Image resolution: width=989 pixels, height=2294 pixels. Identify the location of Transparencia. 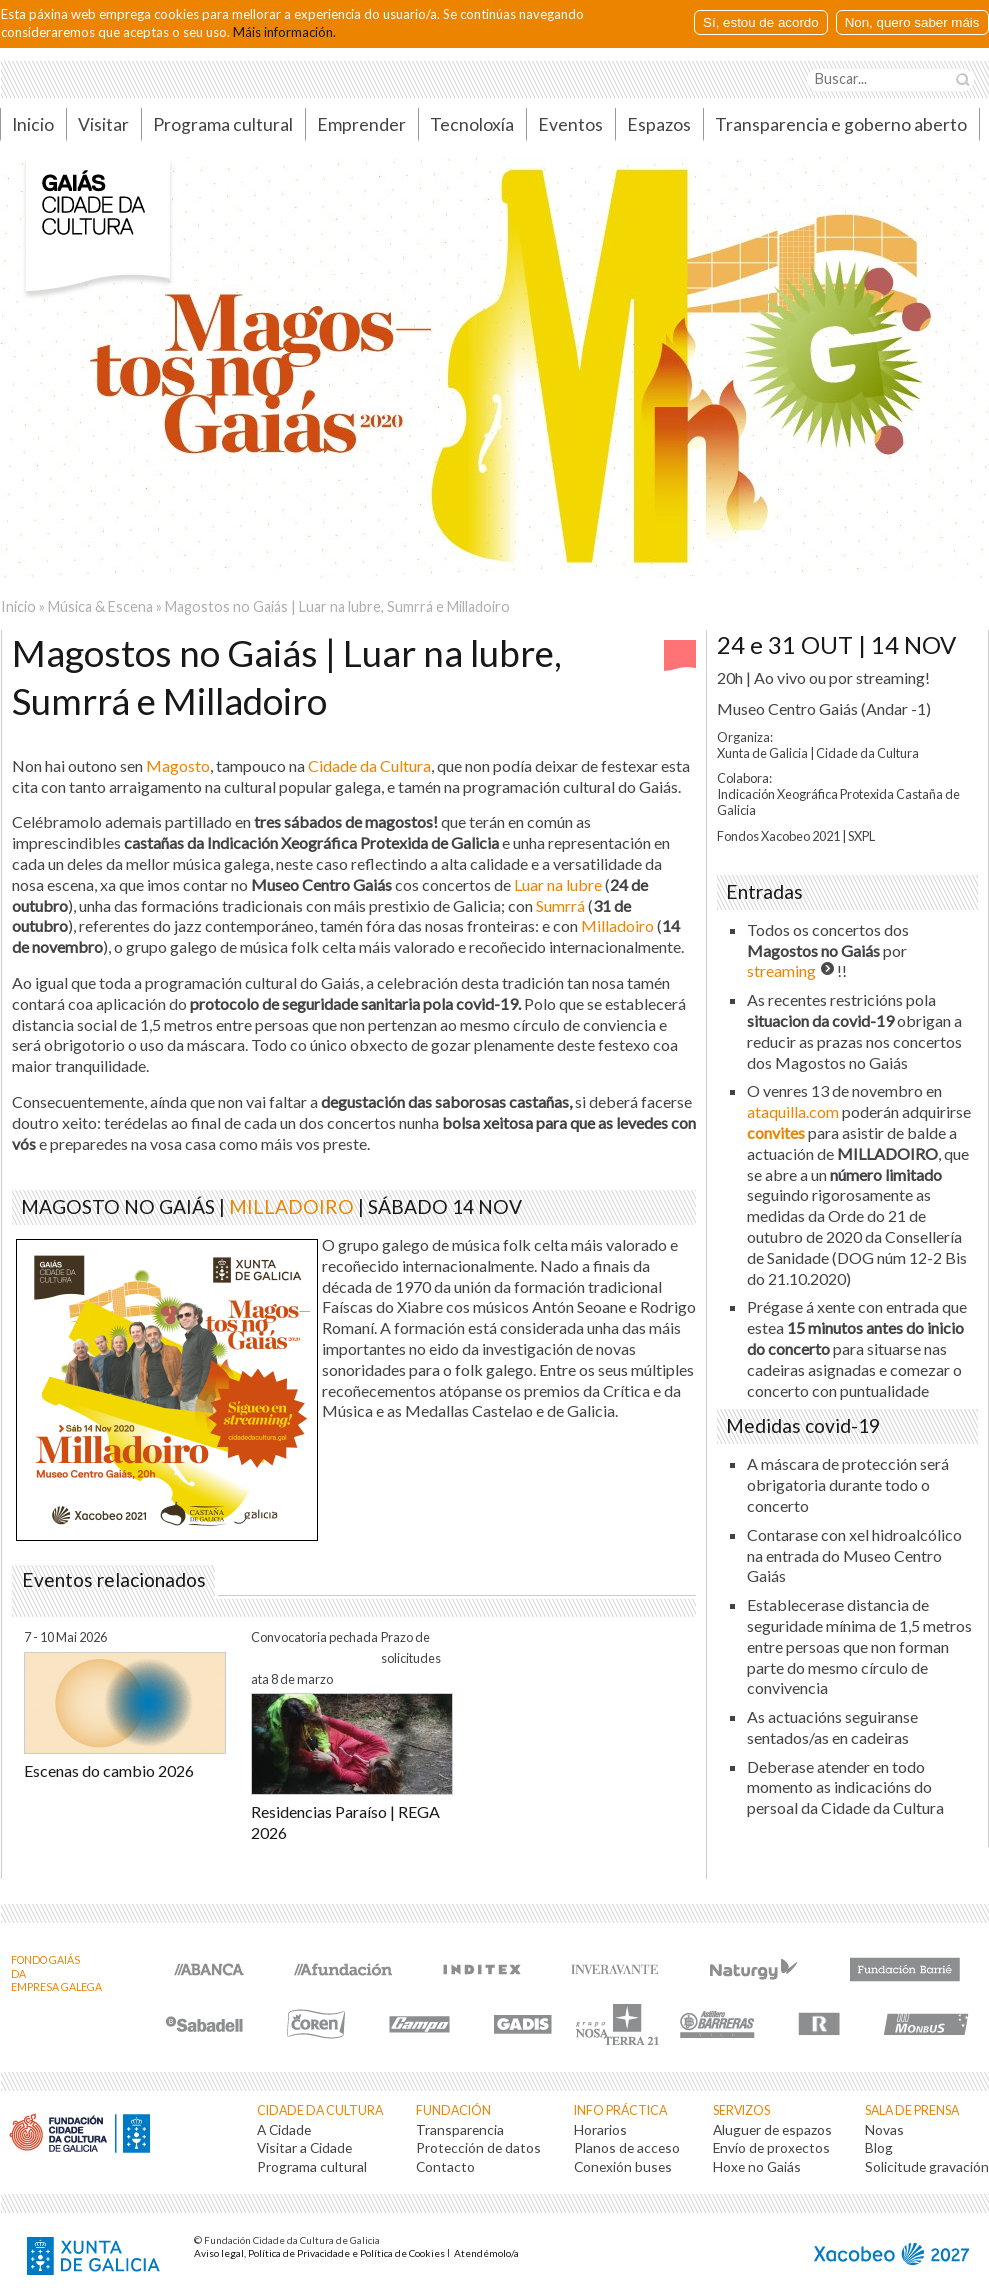
(460, 2129).